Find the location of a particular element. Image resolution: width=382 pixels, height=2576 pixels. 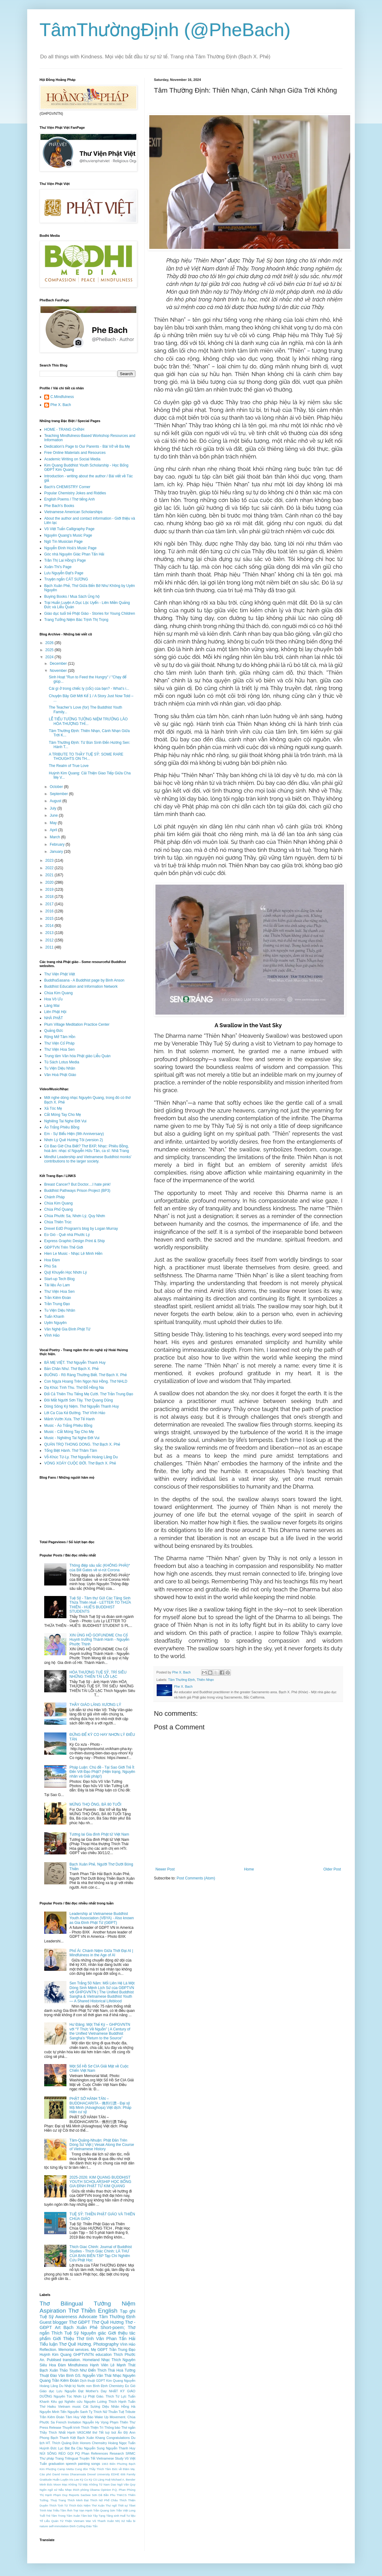

Trinh Mai is located at coordinates (46, 2510).